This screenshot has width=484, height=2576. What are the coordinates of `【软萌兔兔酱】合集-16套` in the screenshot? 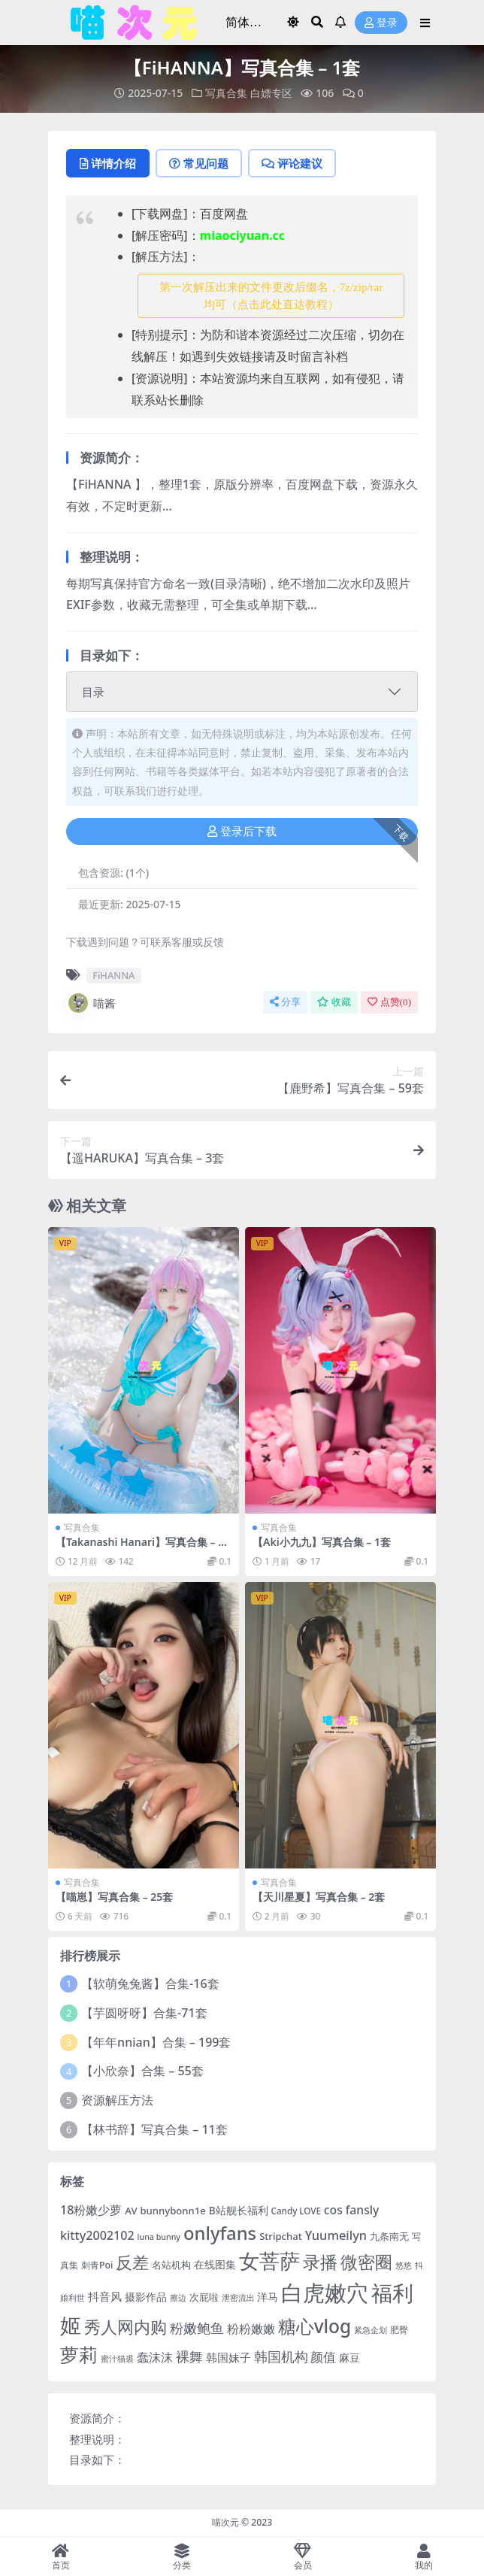 It's located at (150, 1983).